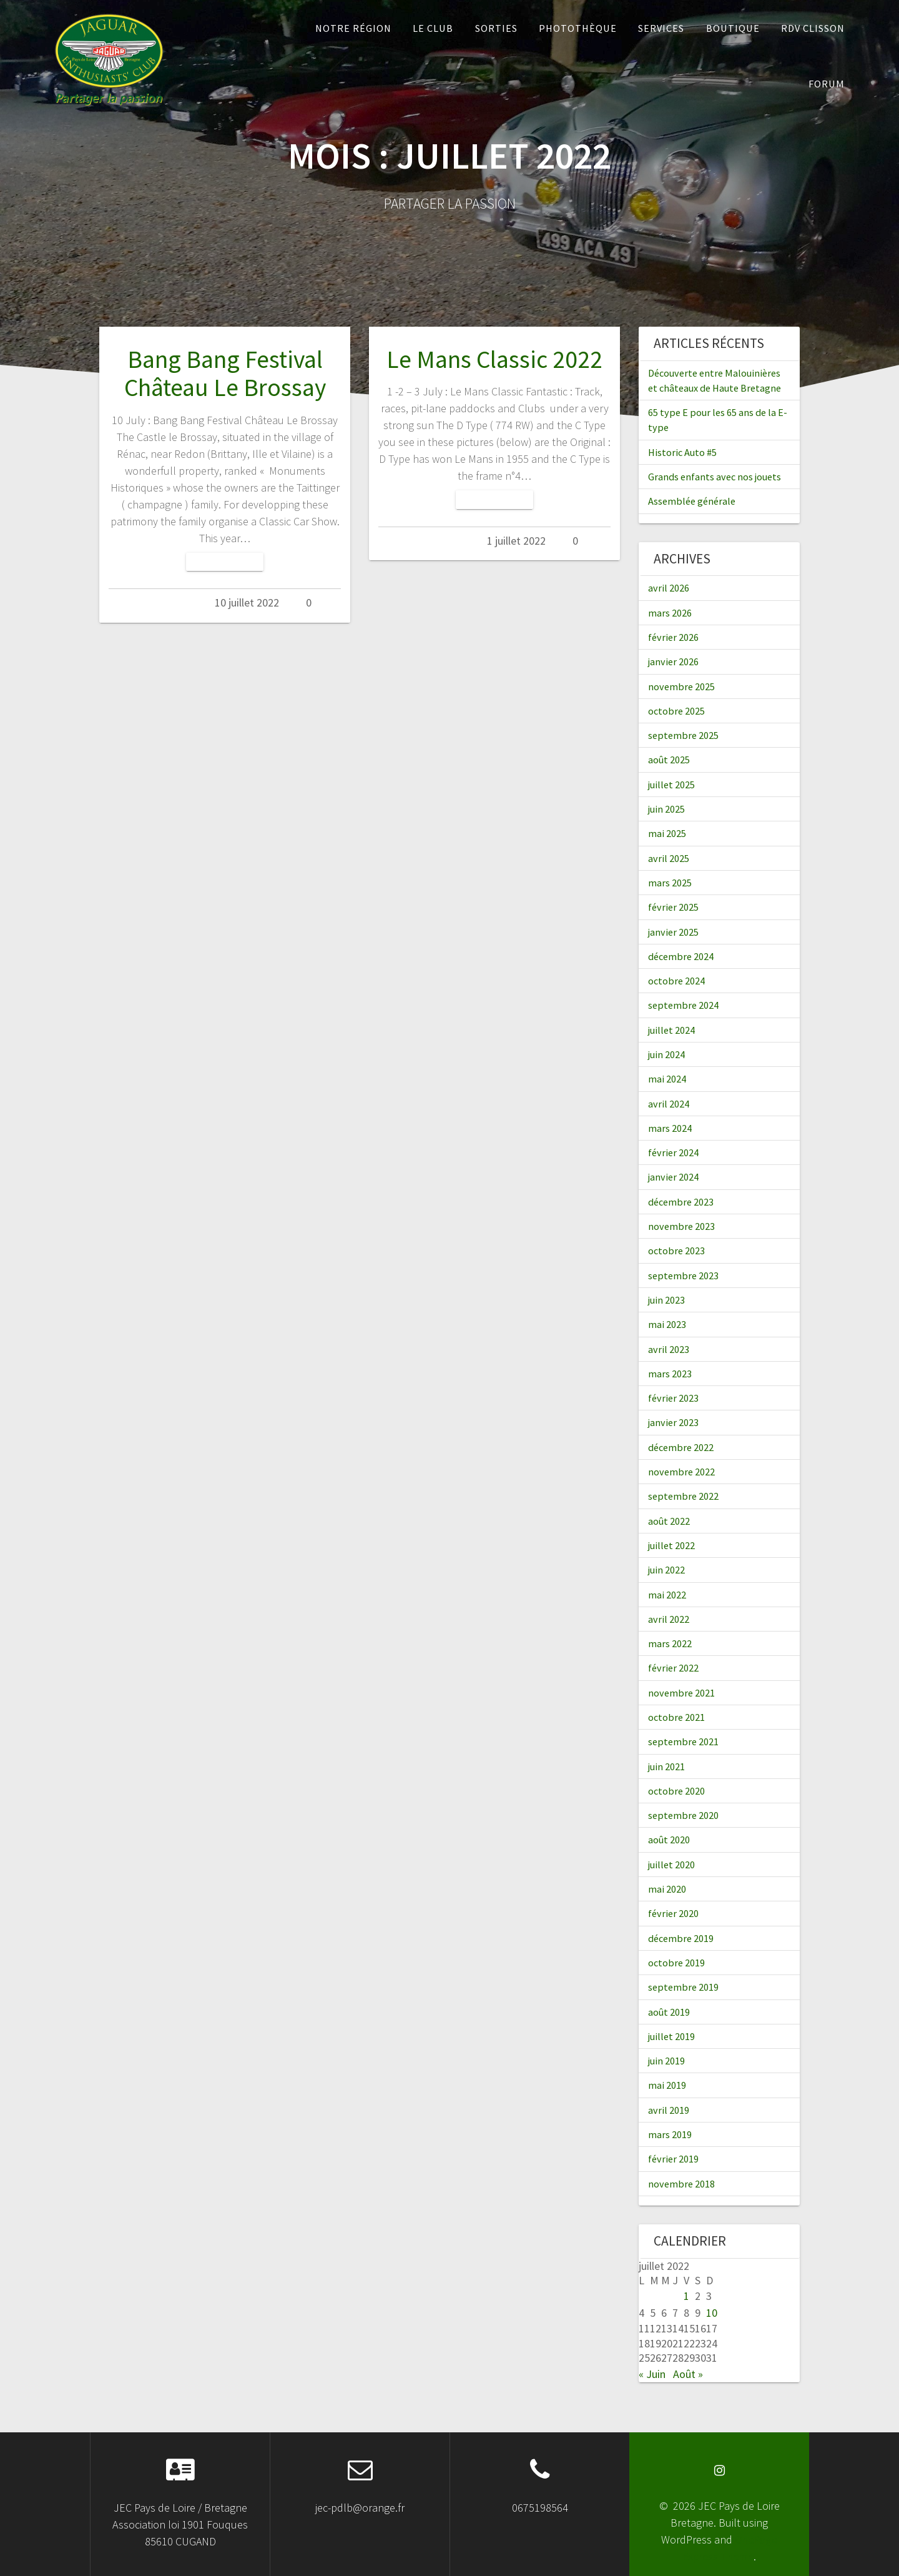 The height and width of the screenshot is (2576, 899). I want to click on avril 2023, so click(668, 1349).